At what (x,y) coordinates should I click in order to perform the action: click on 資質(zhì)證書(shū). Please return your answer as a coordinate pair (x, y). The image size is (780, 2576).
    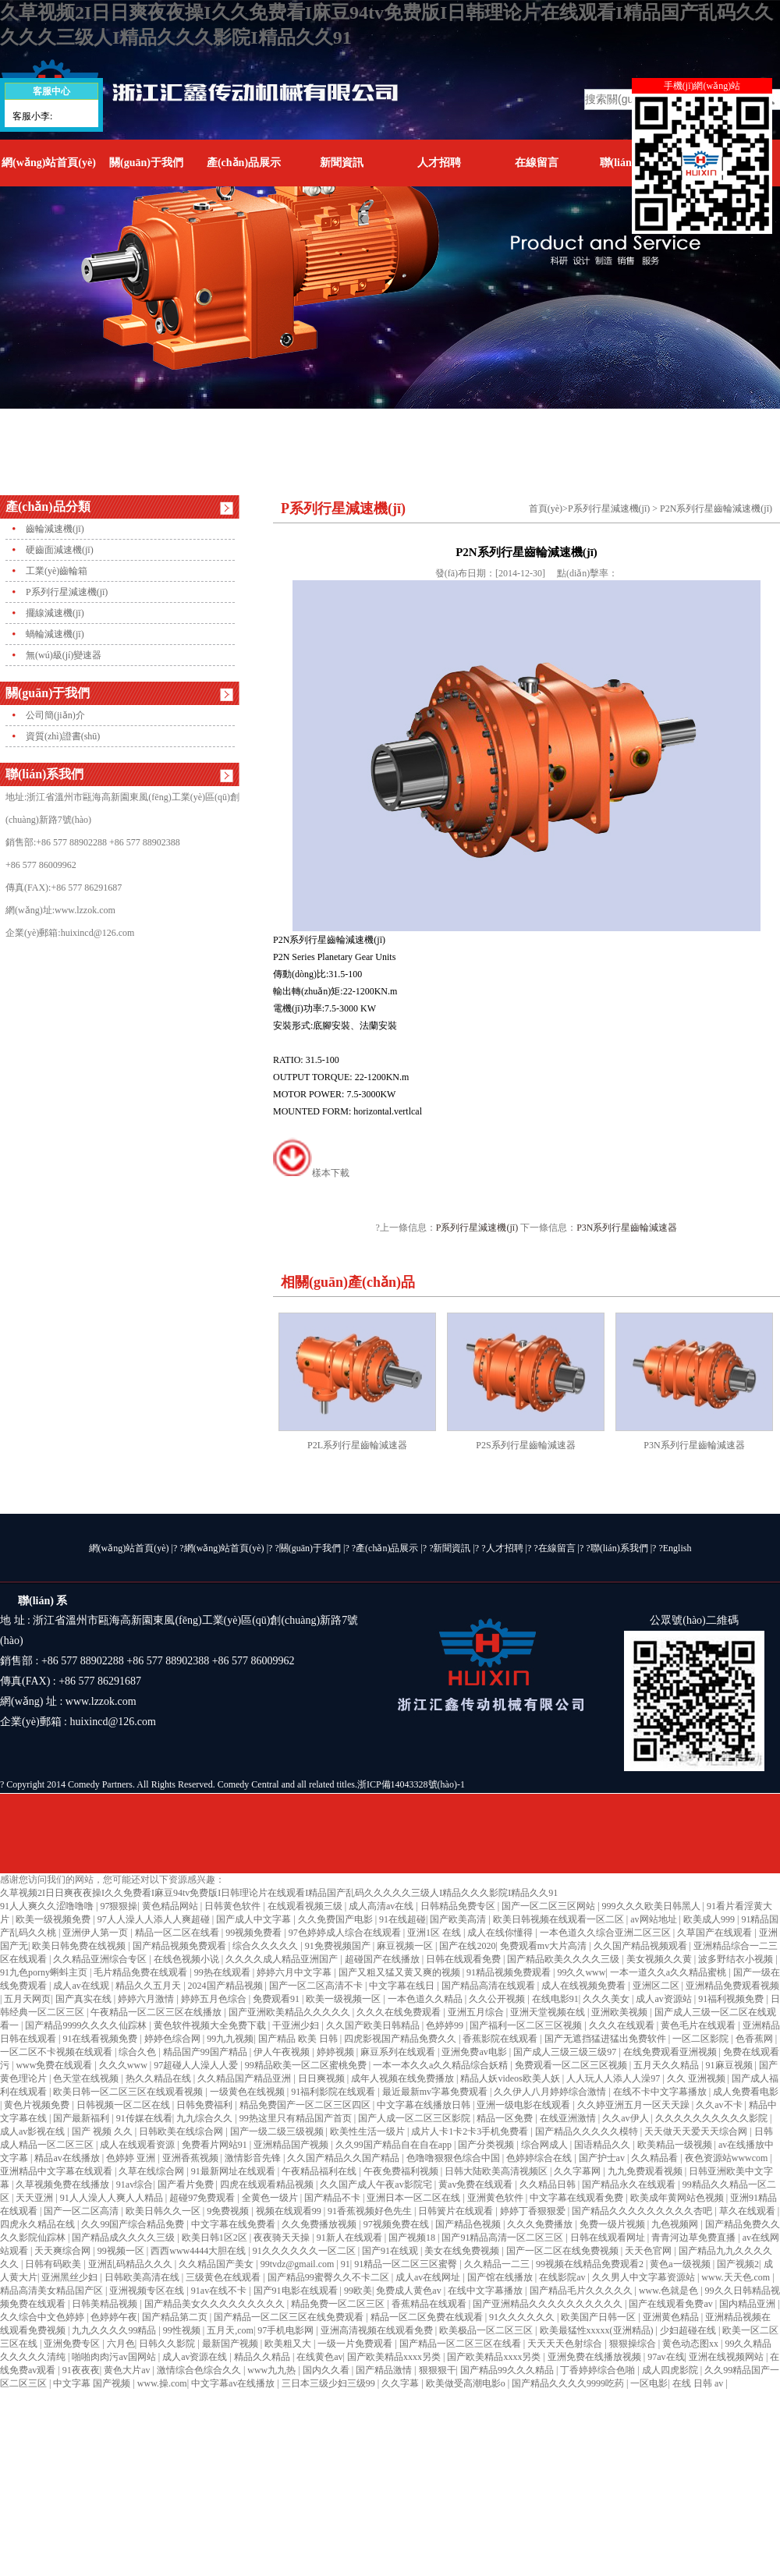
    Looking at the image, I should click on (63, 736).